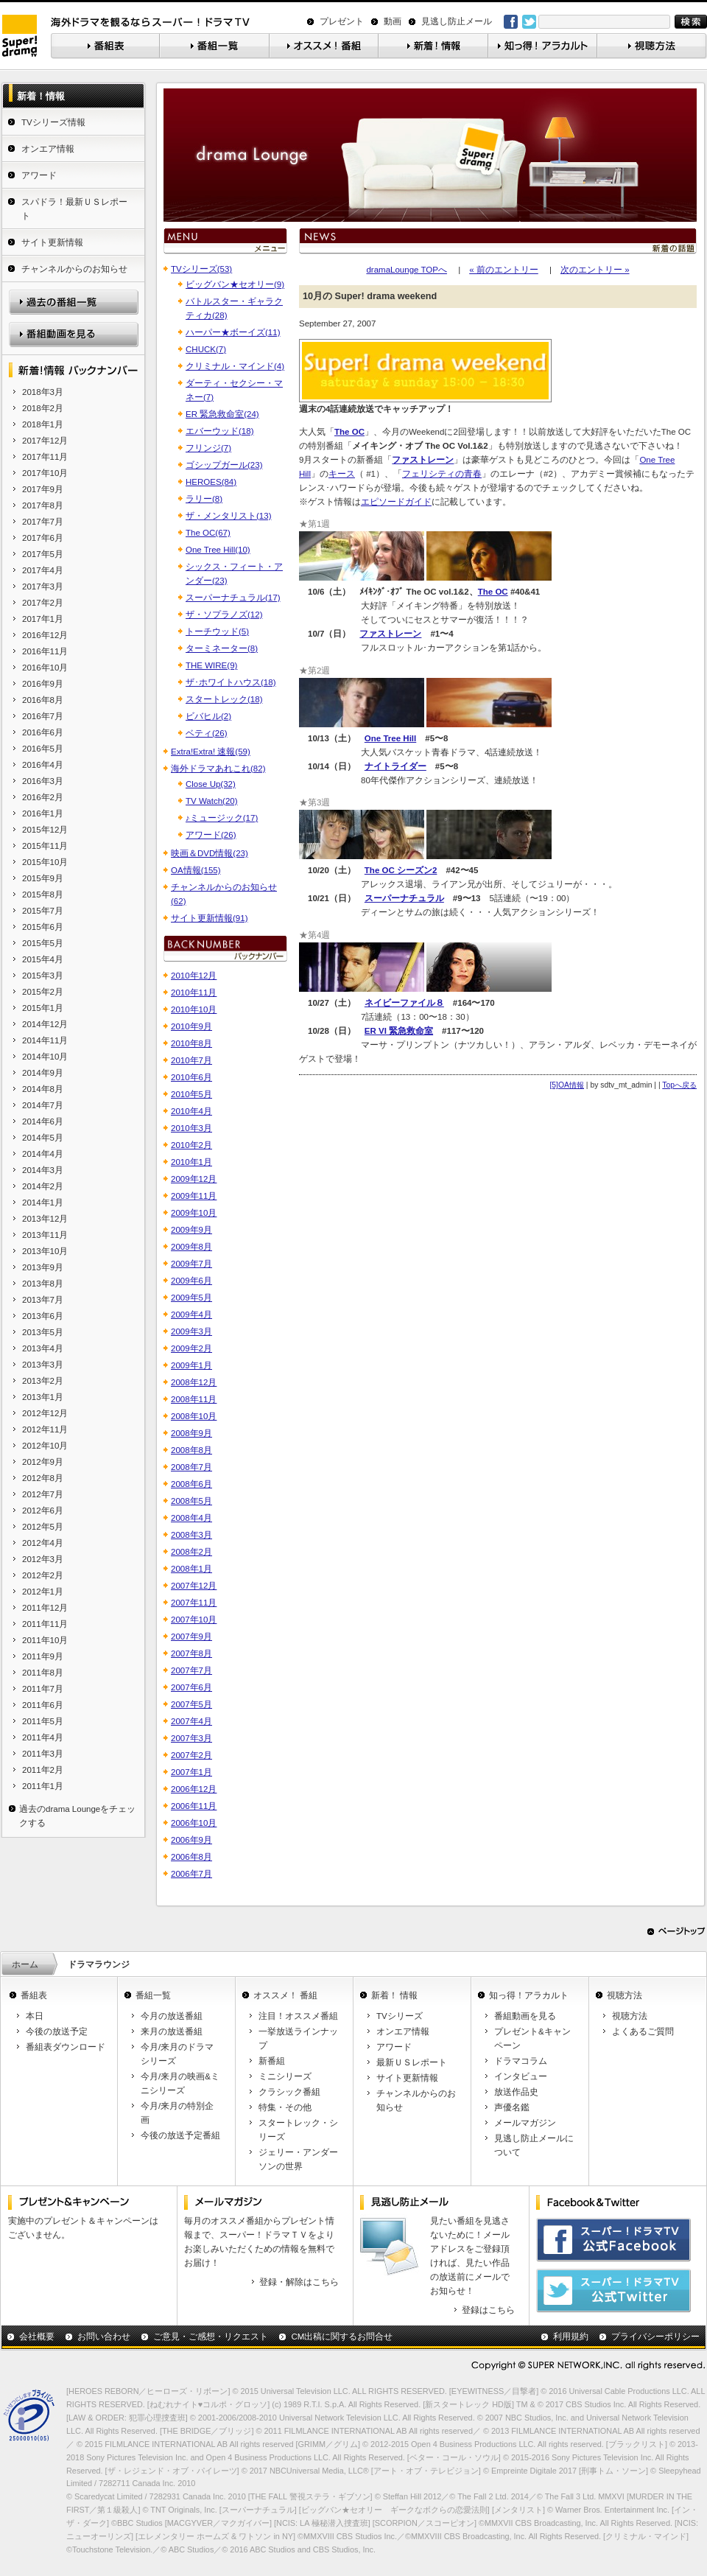 The image size is (707, 2576). I want to click on 2007年1月, so click(191, 1772).